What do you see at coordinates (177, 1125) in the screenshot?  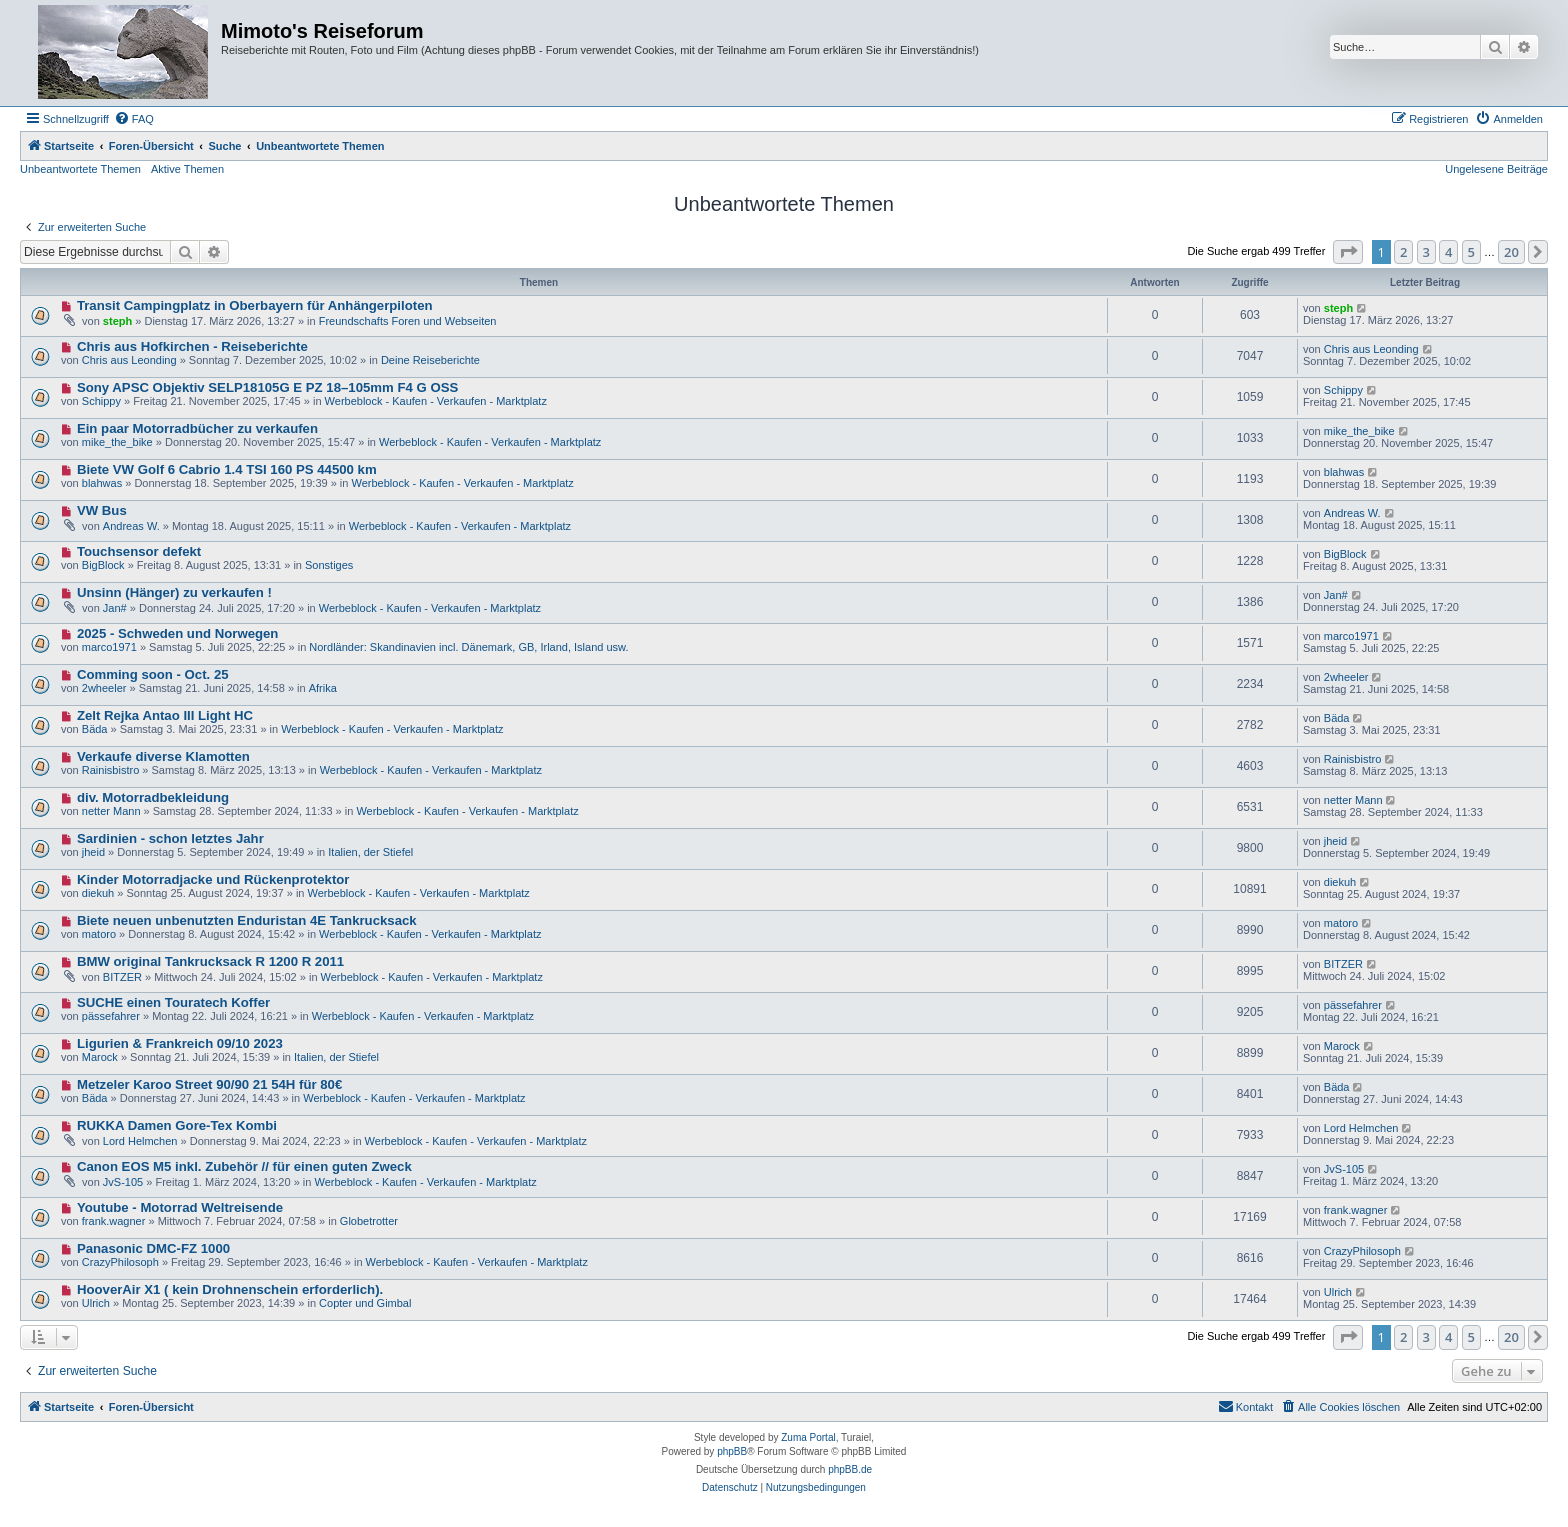 I see `RUKKA Damen Gore-Tex Kombi` at bounding box center [177, 1125].